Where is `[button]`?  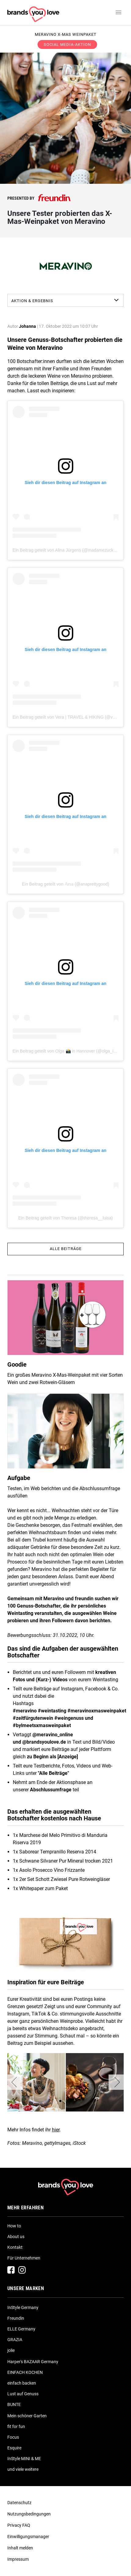
[button] is located at coordinates (15, 2082).